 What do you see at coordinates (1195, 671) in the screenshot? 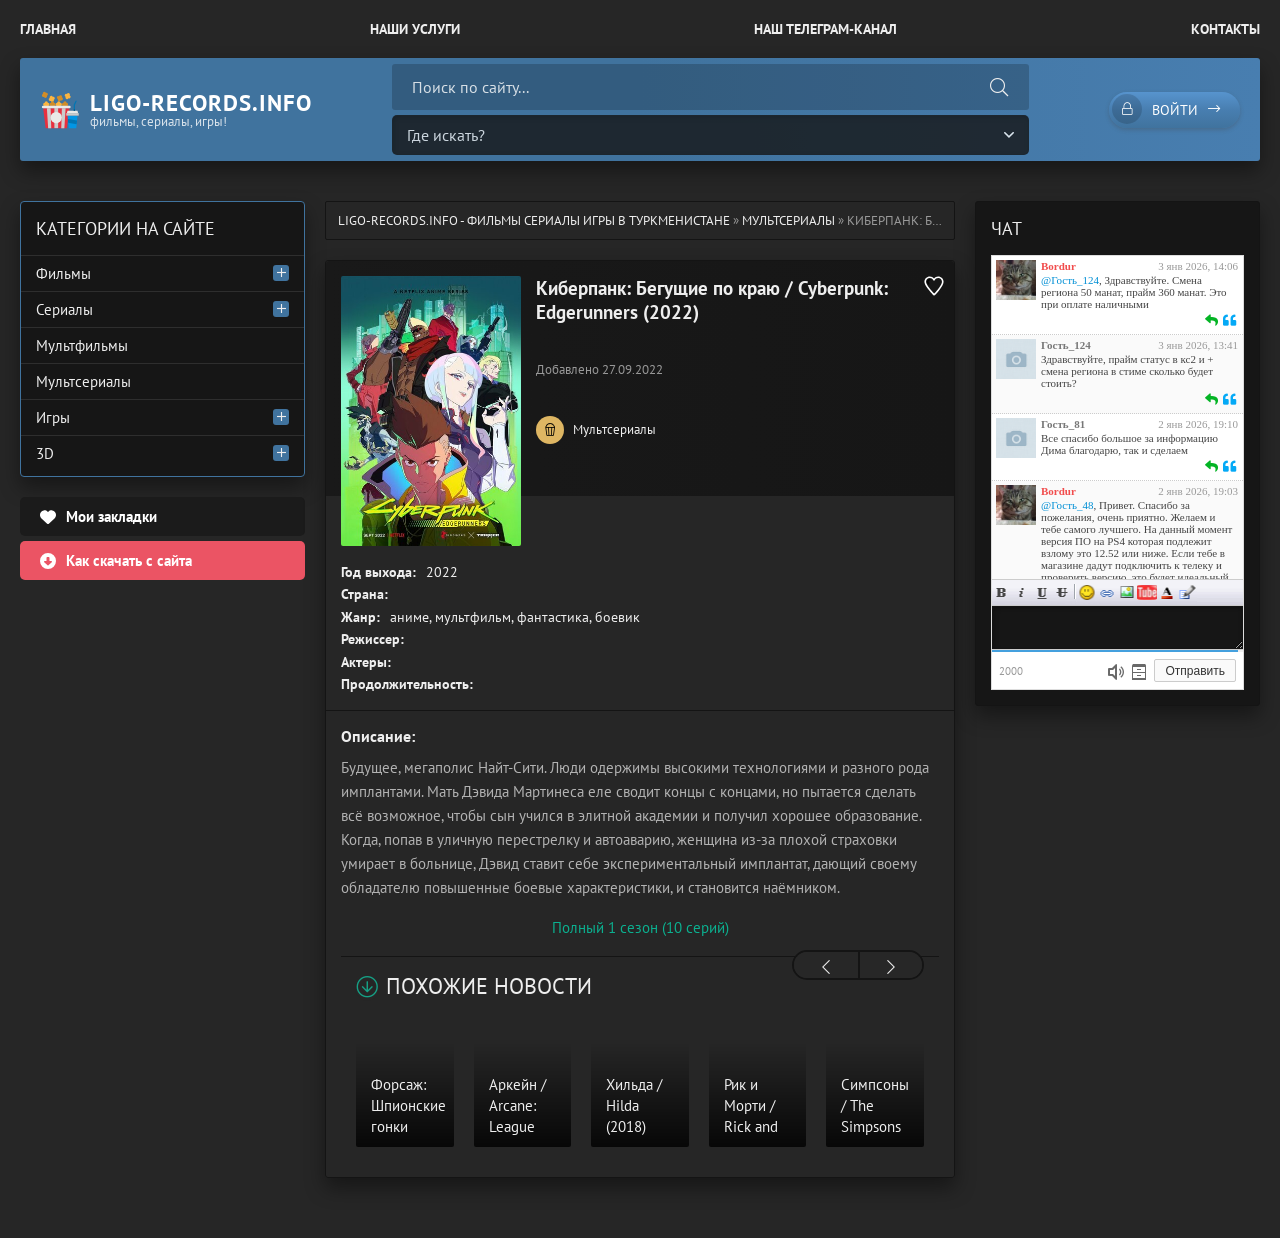
I see `Отправить` at bounding box center [1195, 671].